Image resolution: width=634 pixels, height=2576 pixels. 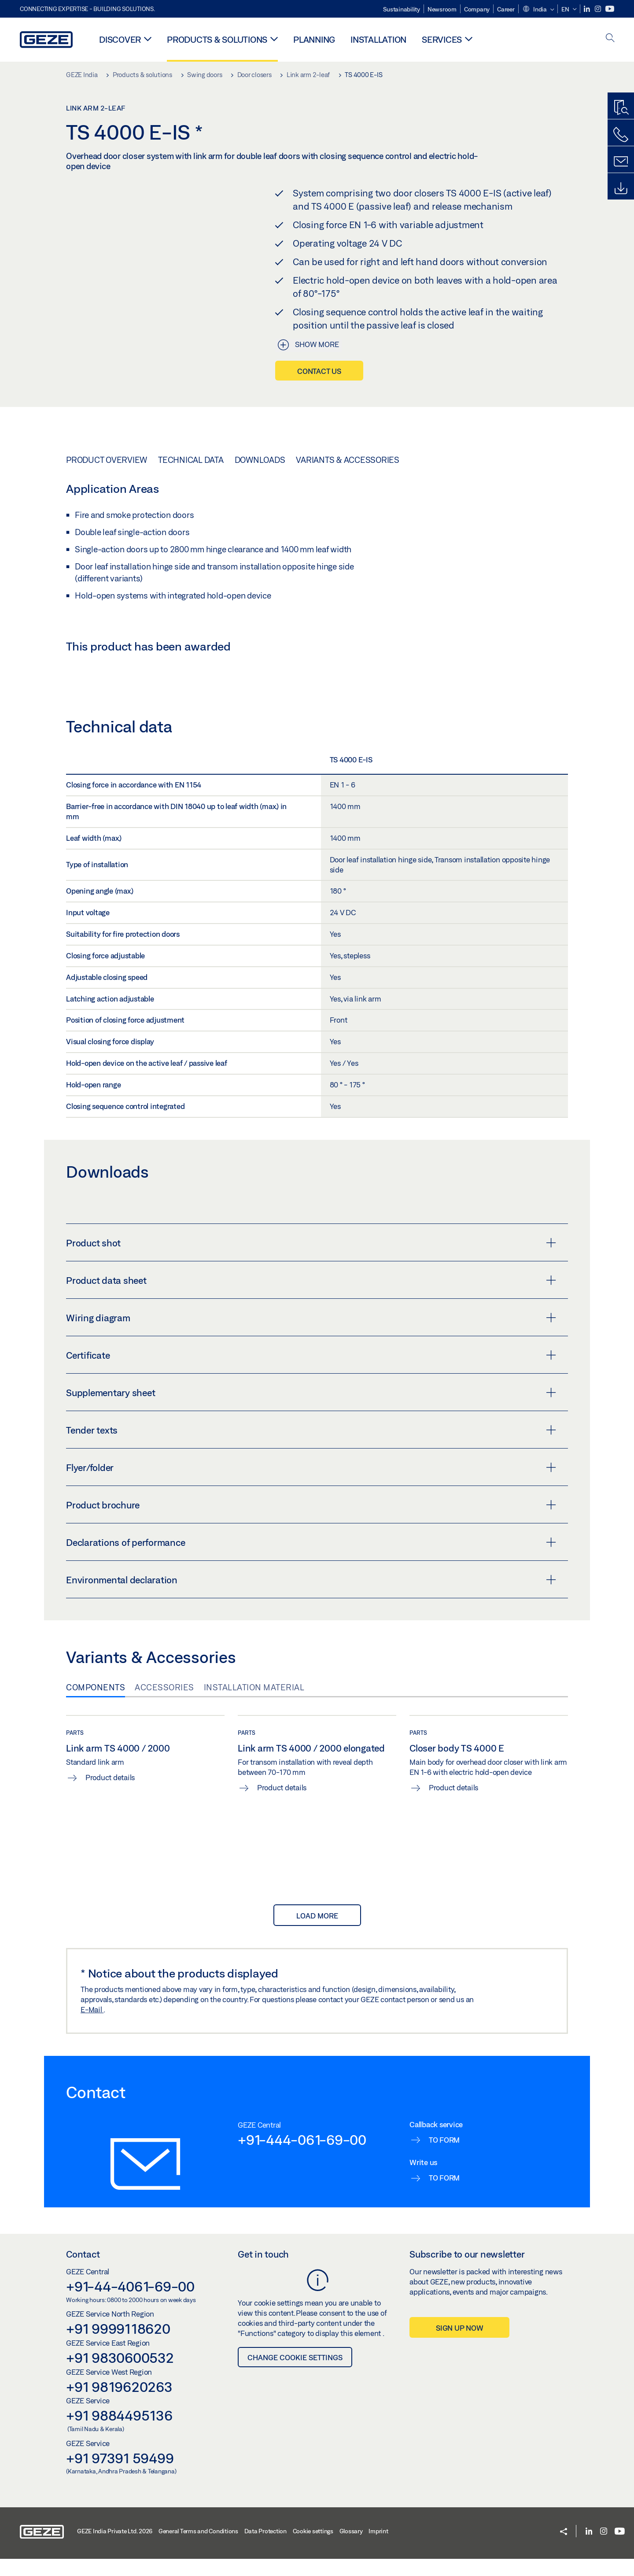 What do you see at coordinates (311, 1426) in the screenshot?
I see `Wiring diagram [button]` at bounding box center [311, 1426].